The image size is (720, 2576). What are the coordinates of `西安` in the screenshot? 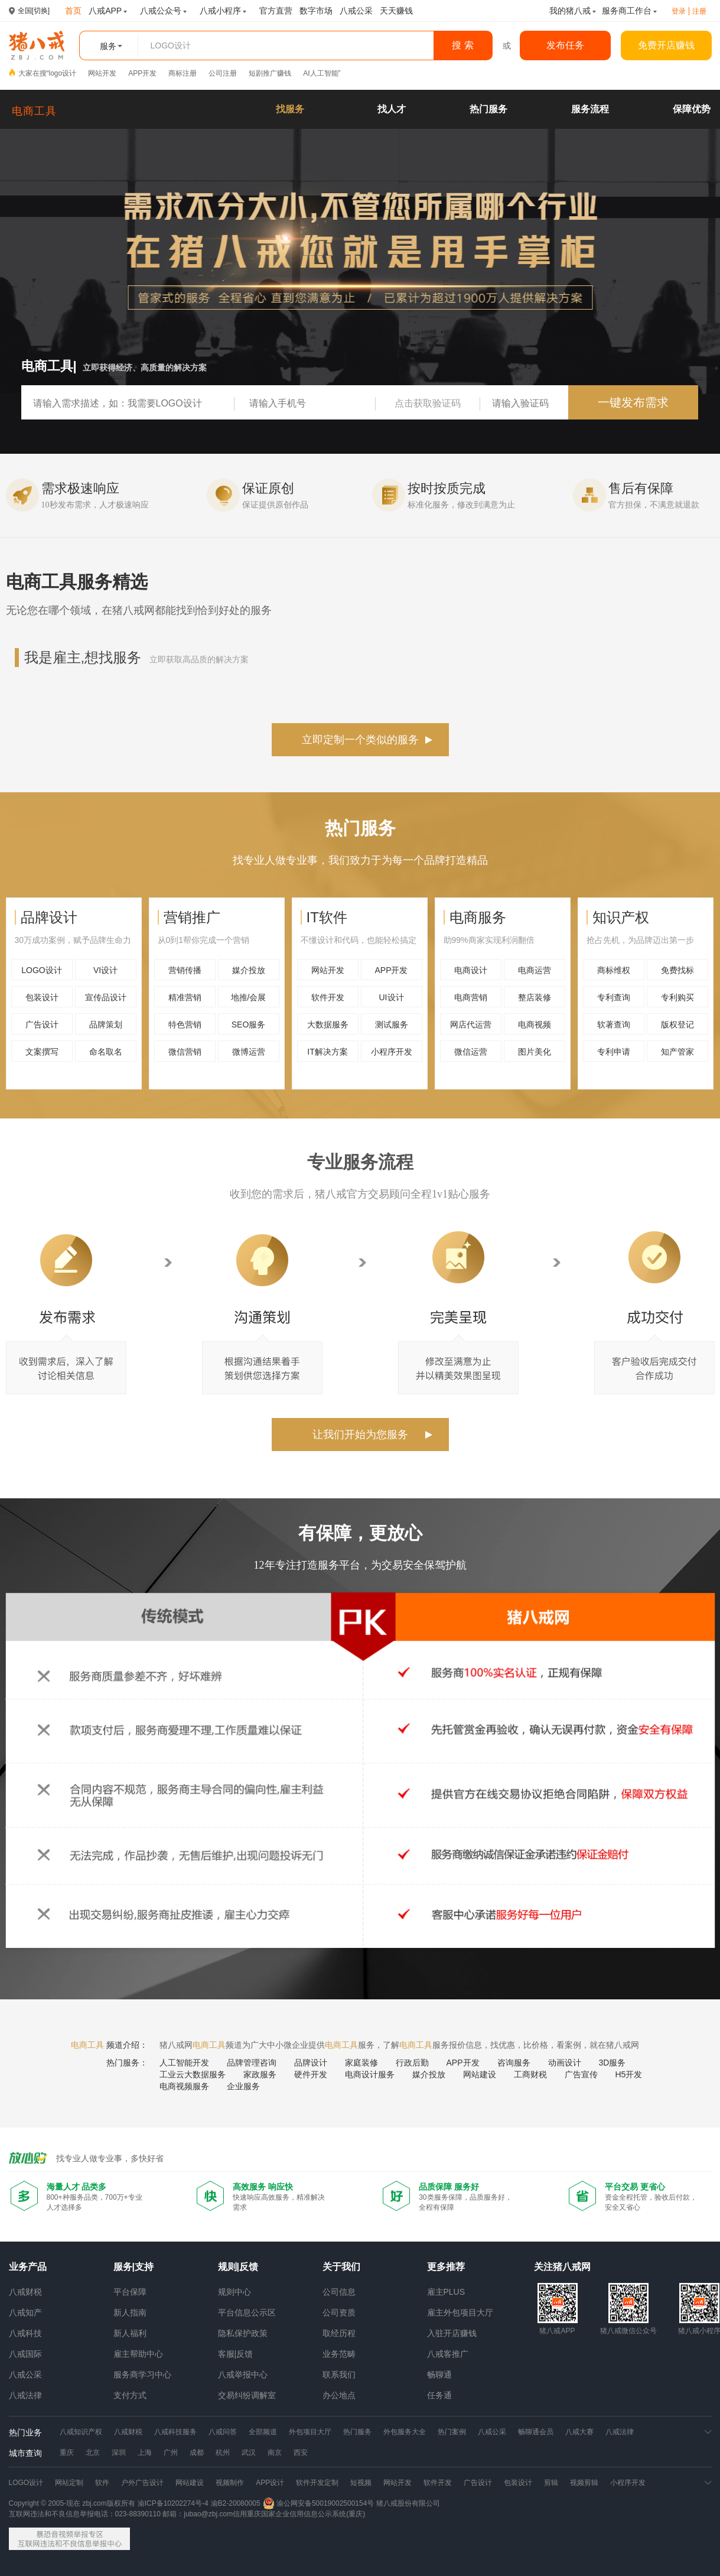 It's located at (301, 2452).